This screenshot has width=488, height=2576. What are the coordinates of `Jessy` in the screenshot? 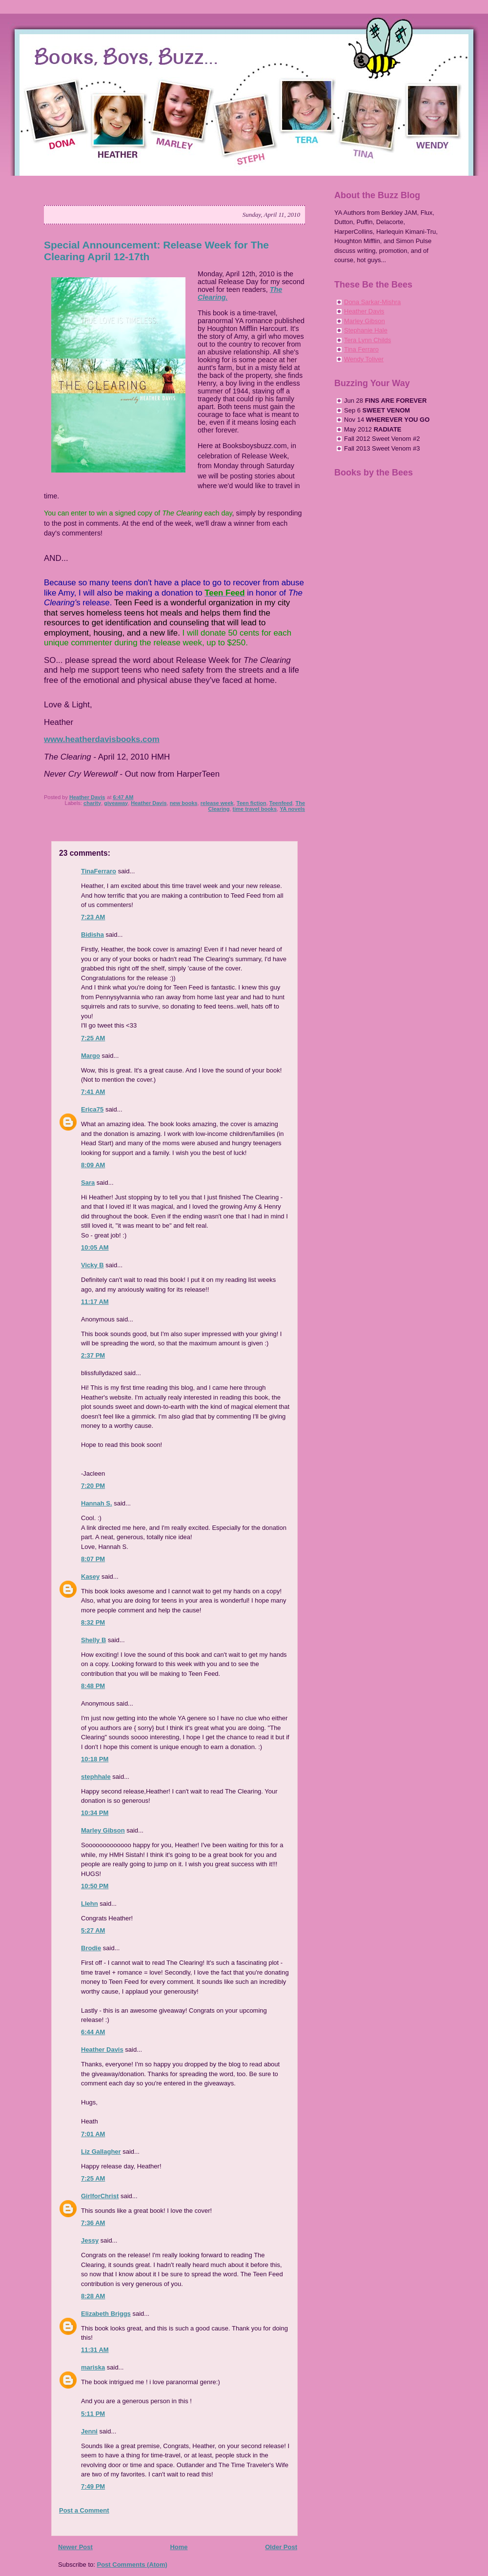 It's located at (90, 2240).